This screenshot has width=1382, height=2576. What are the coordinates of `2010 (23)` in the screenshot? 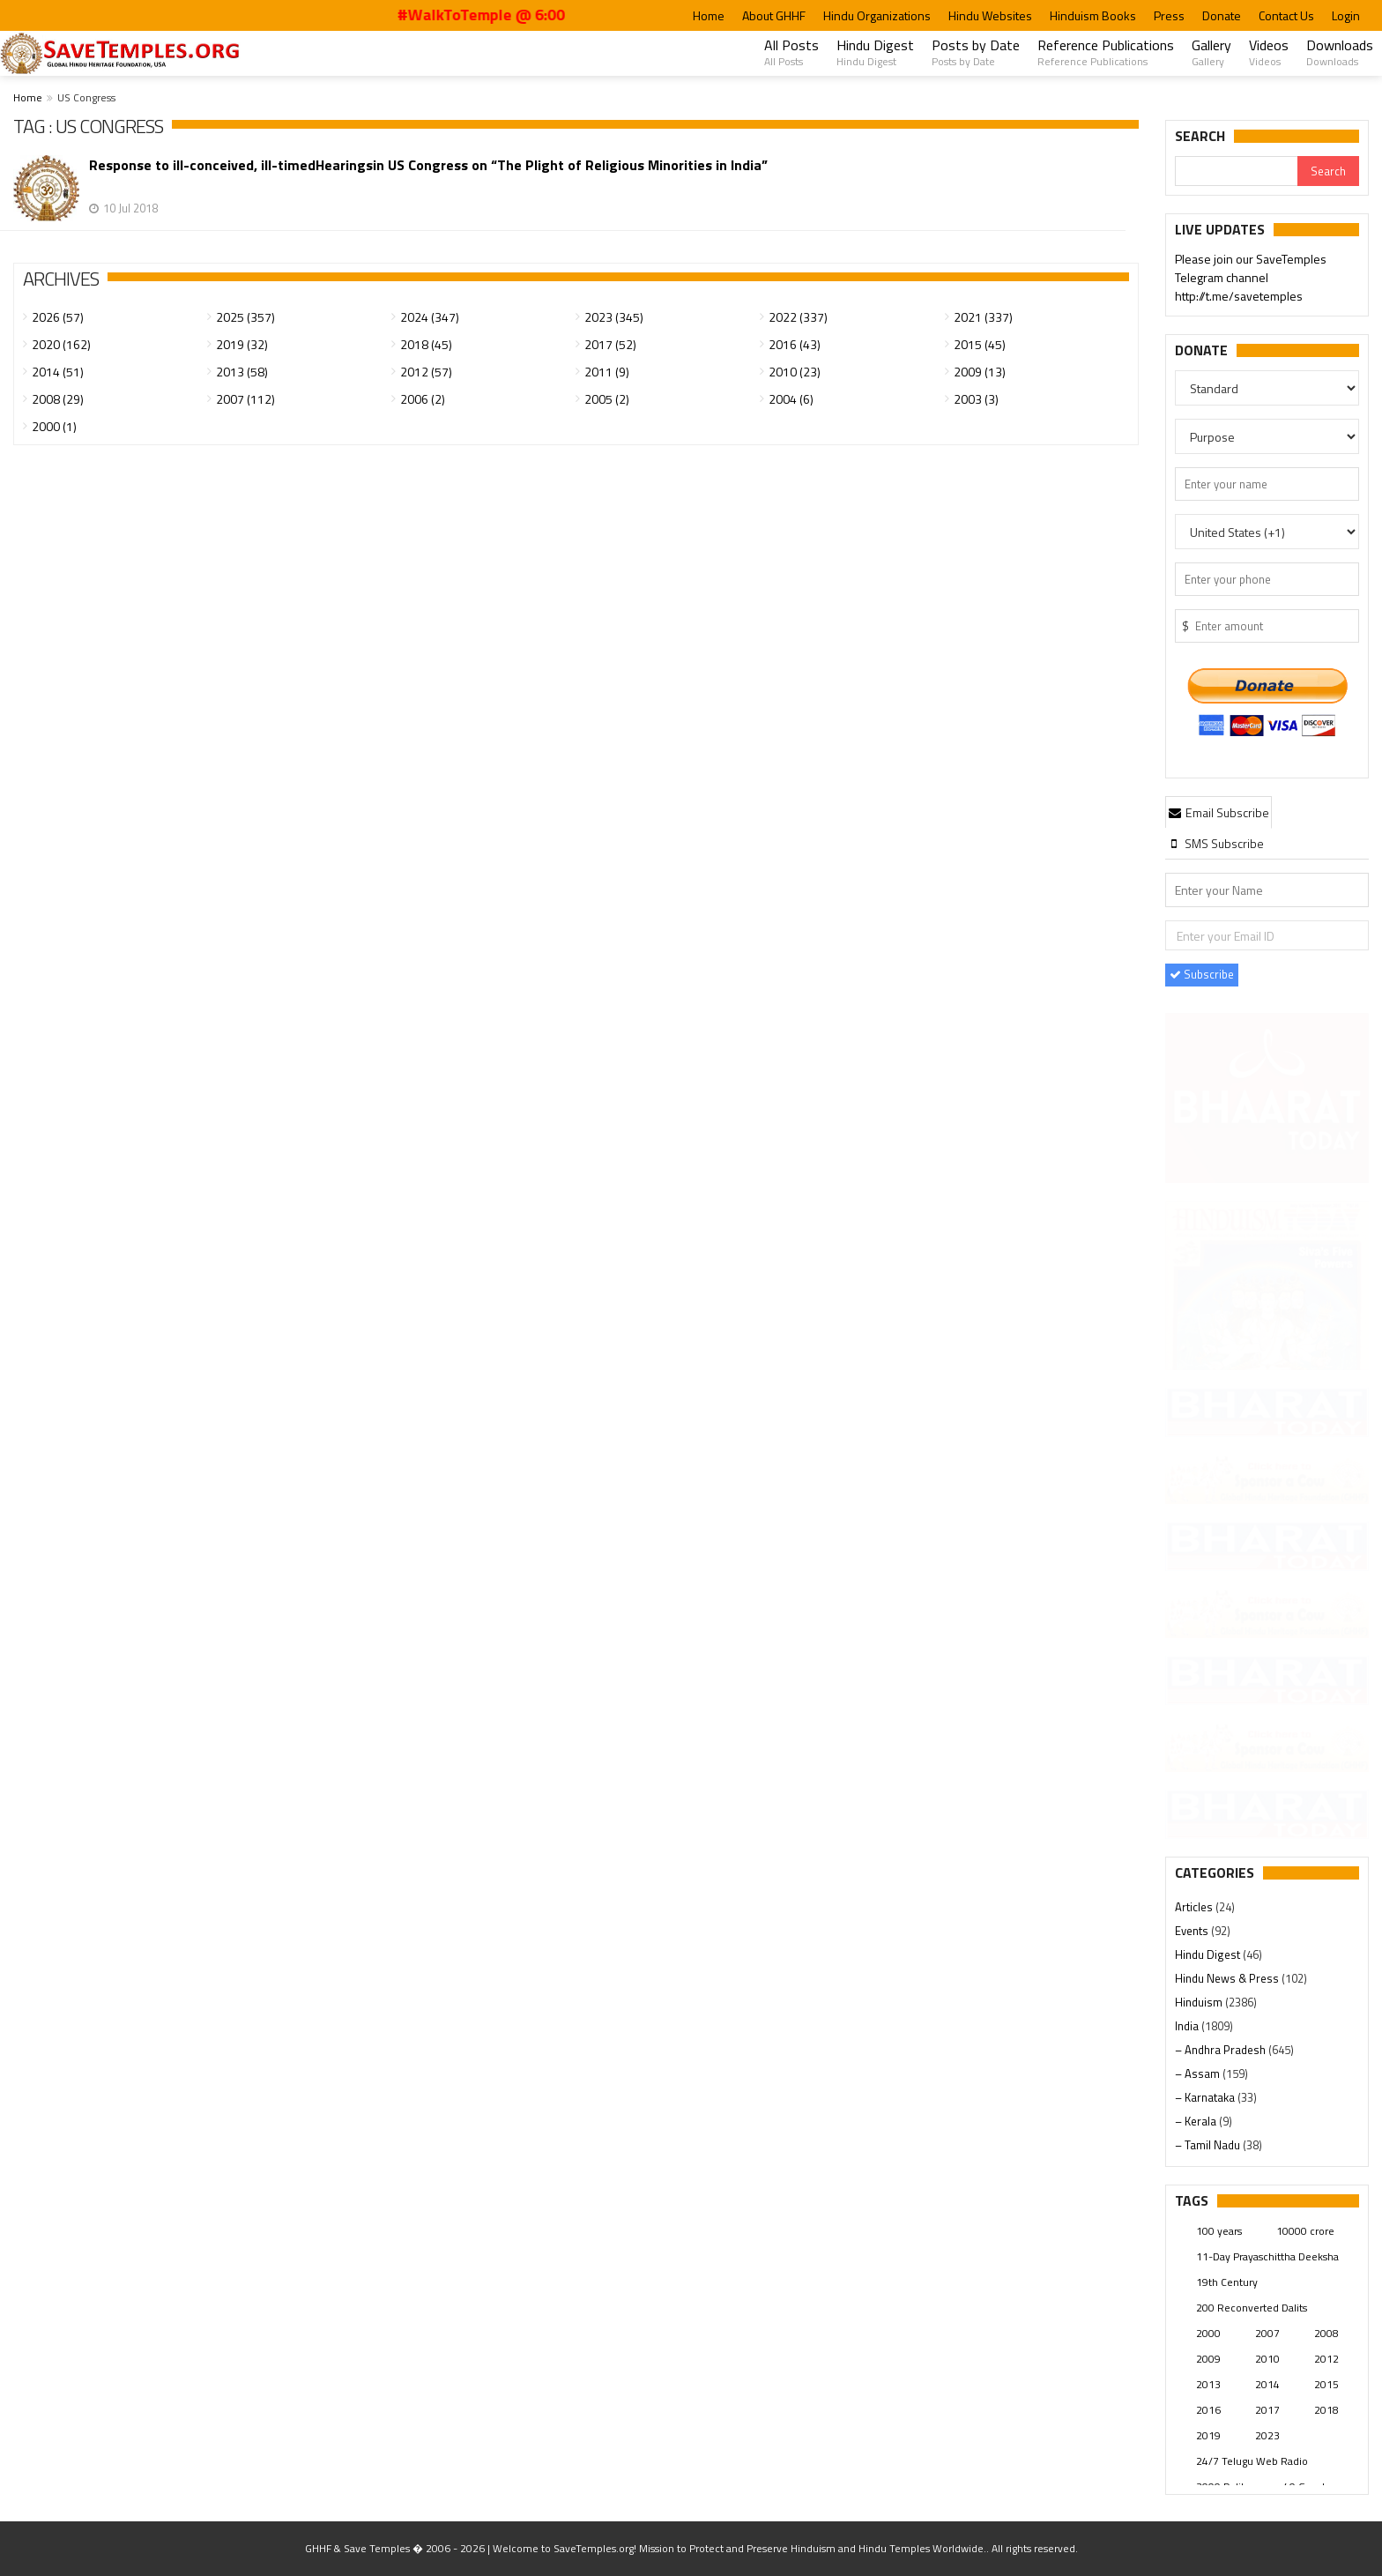 It's located at (795, 371).